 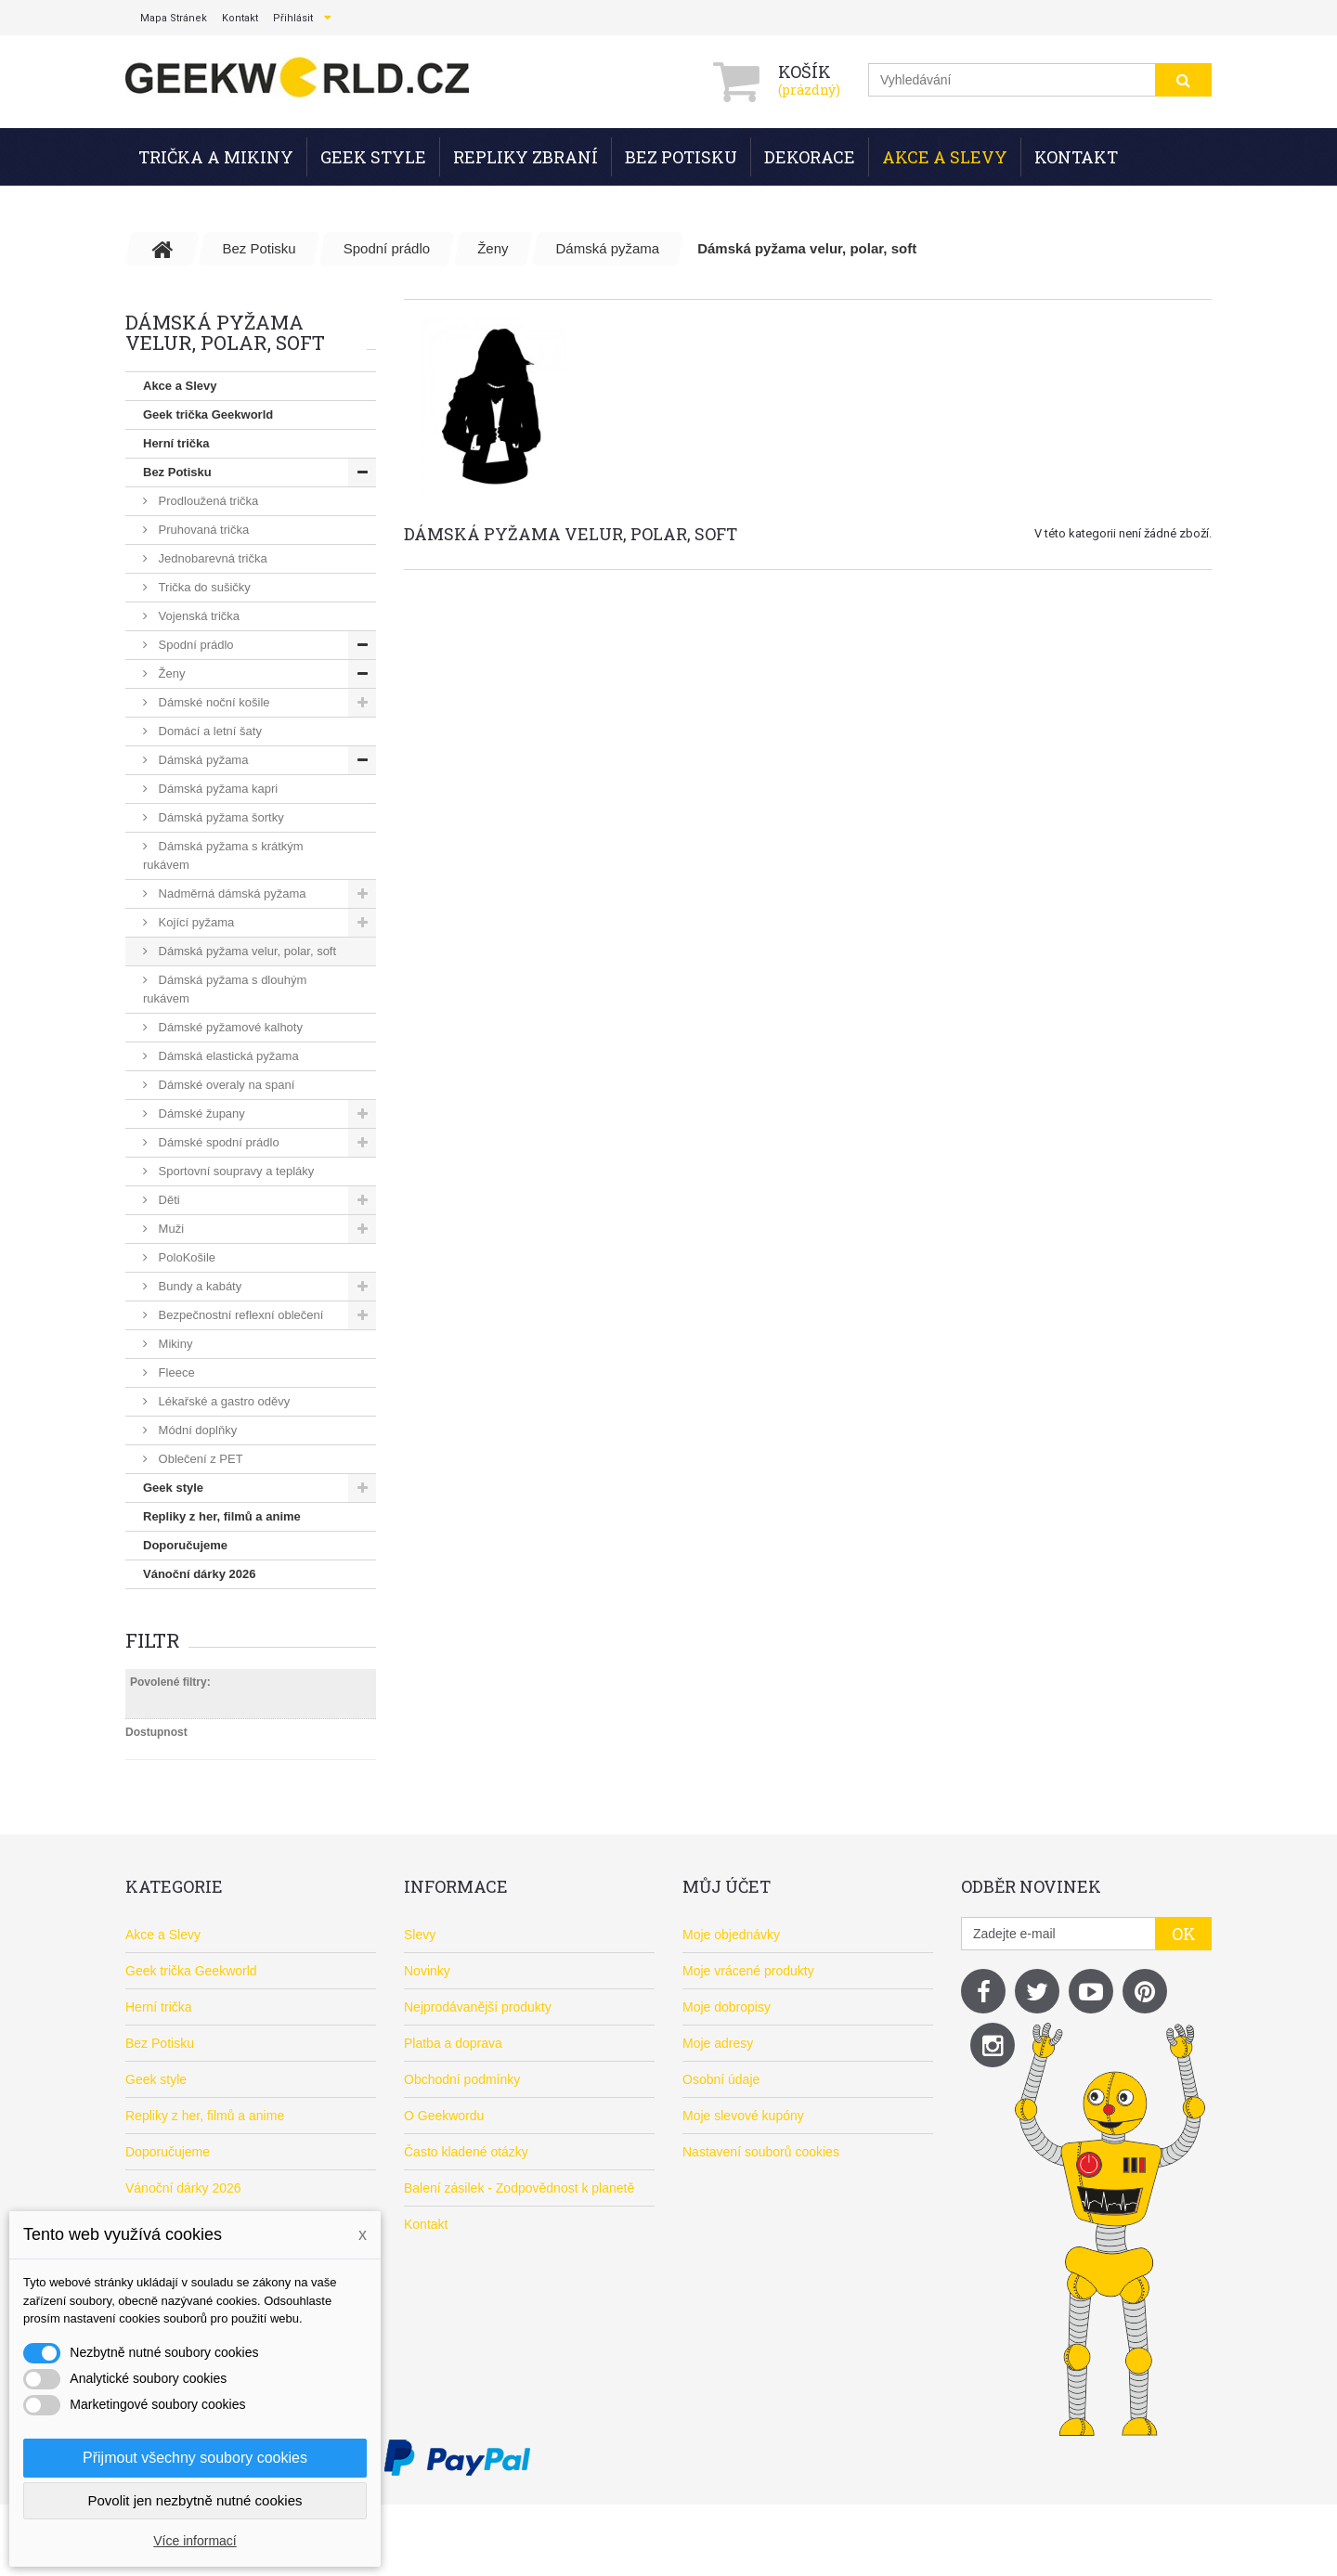 I want to click on Ženy, so click(x=170, y=673).